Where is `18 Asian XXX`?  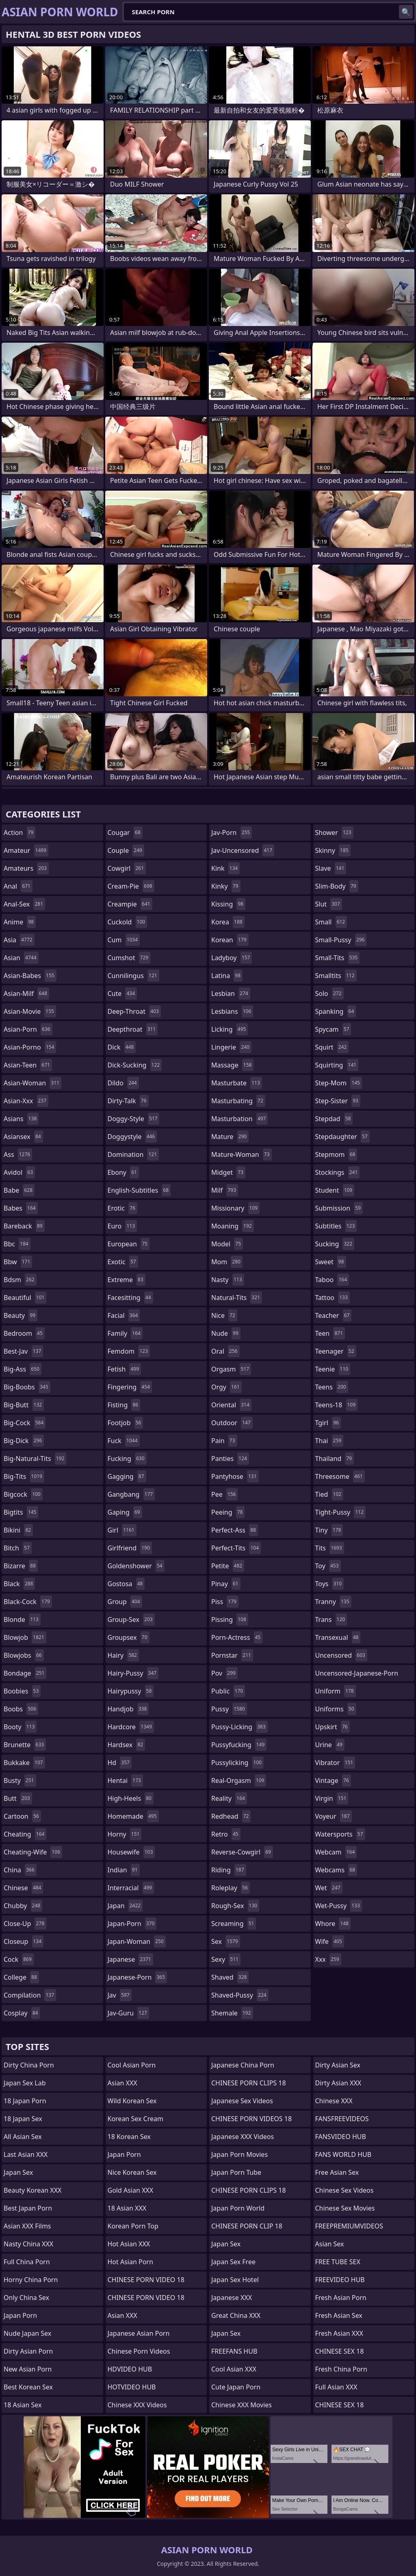 18 Asian XXX is located at coordinates (127, 2208).